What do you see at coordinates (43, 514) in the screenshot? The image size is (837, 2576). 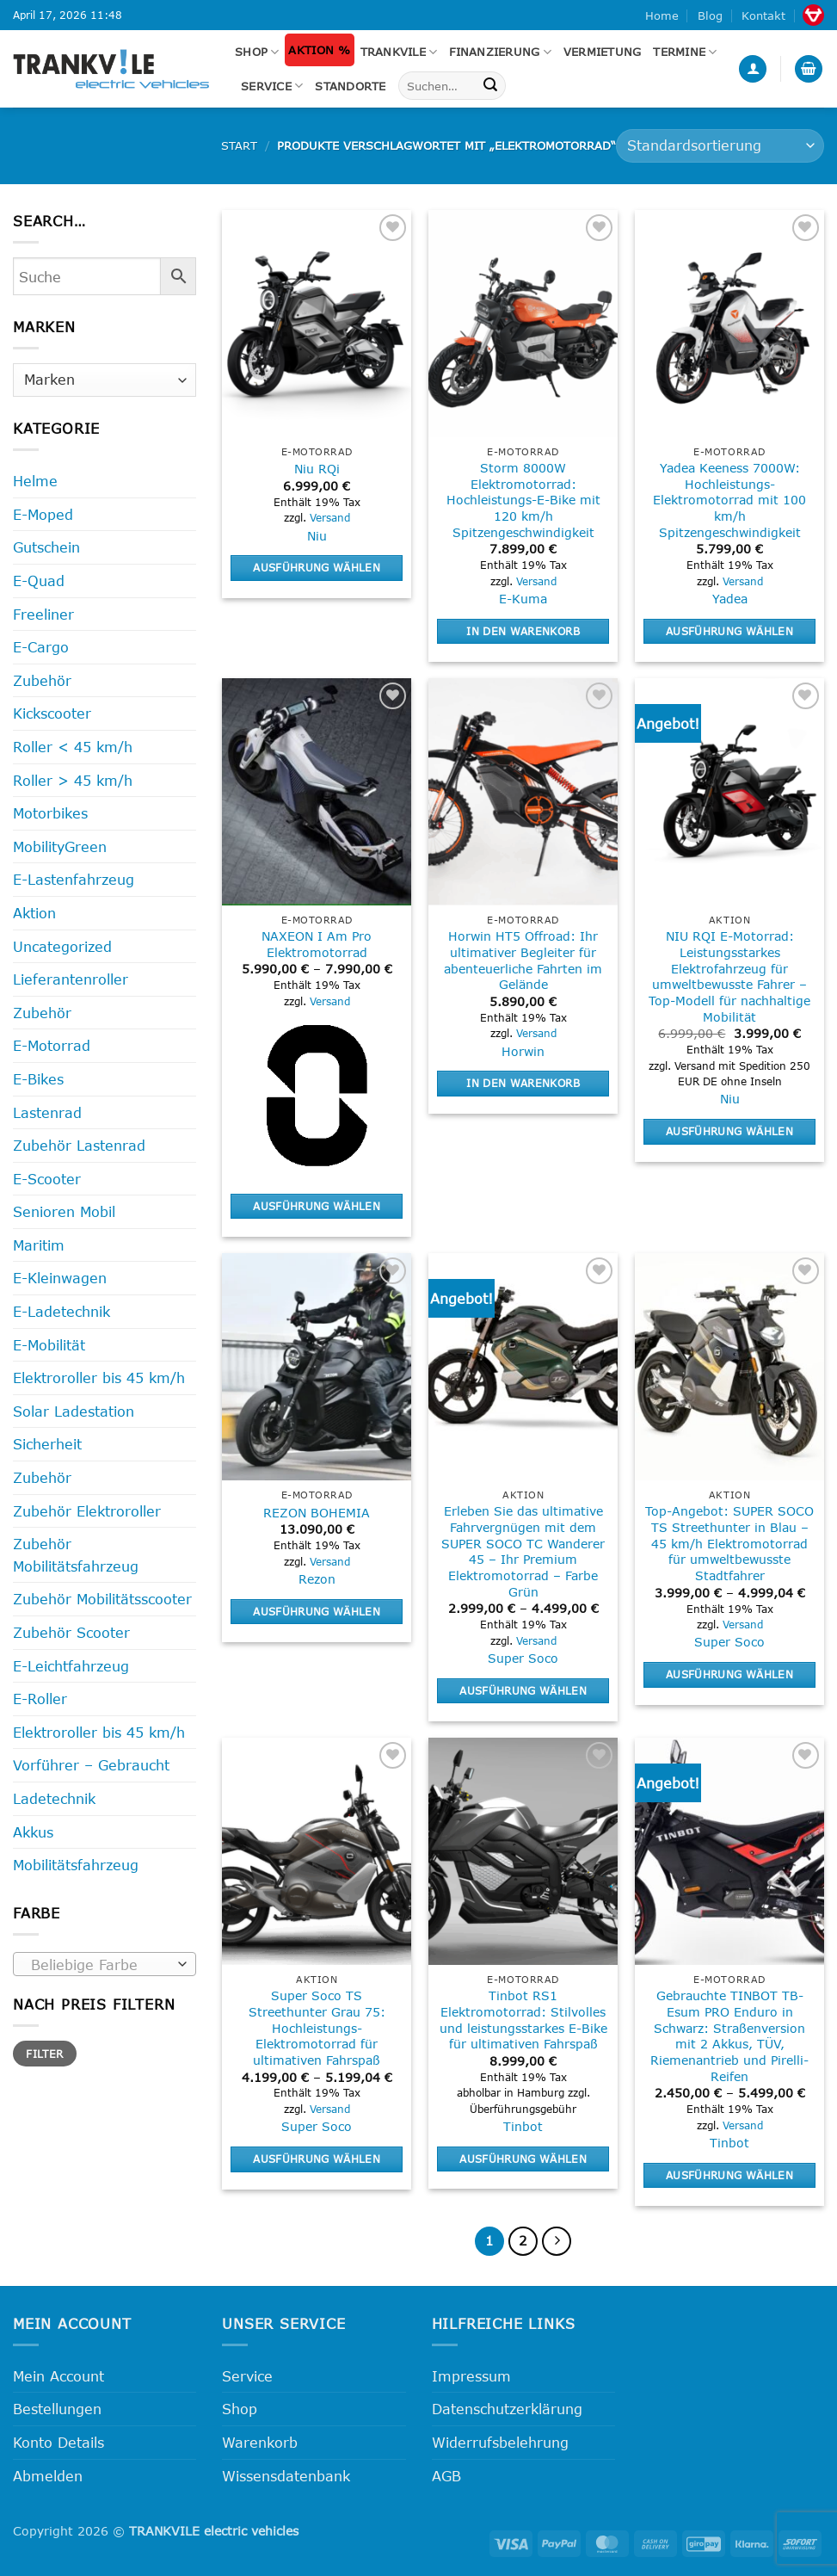 I see `E-Moped` at bounding box center [43, 514].